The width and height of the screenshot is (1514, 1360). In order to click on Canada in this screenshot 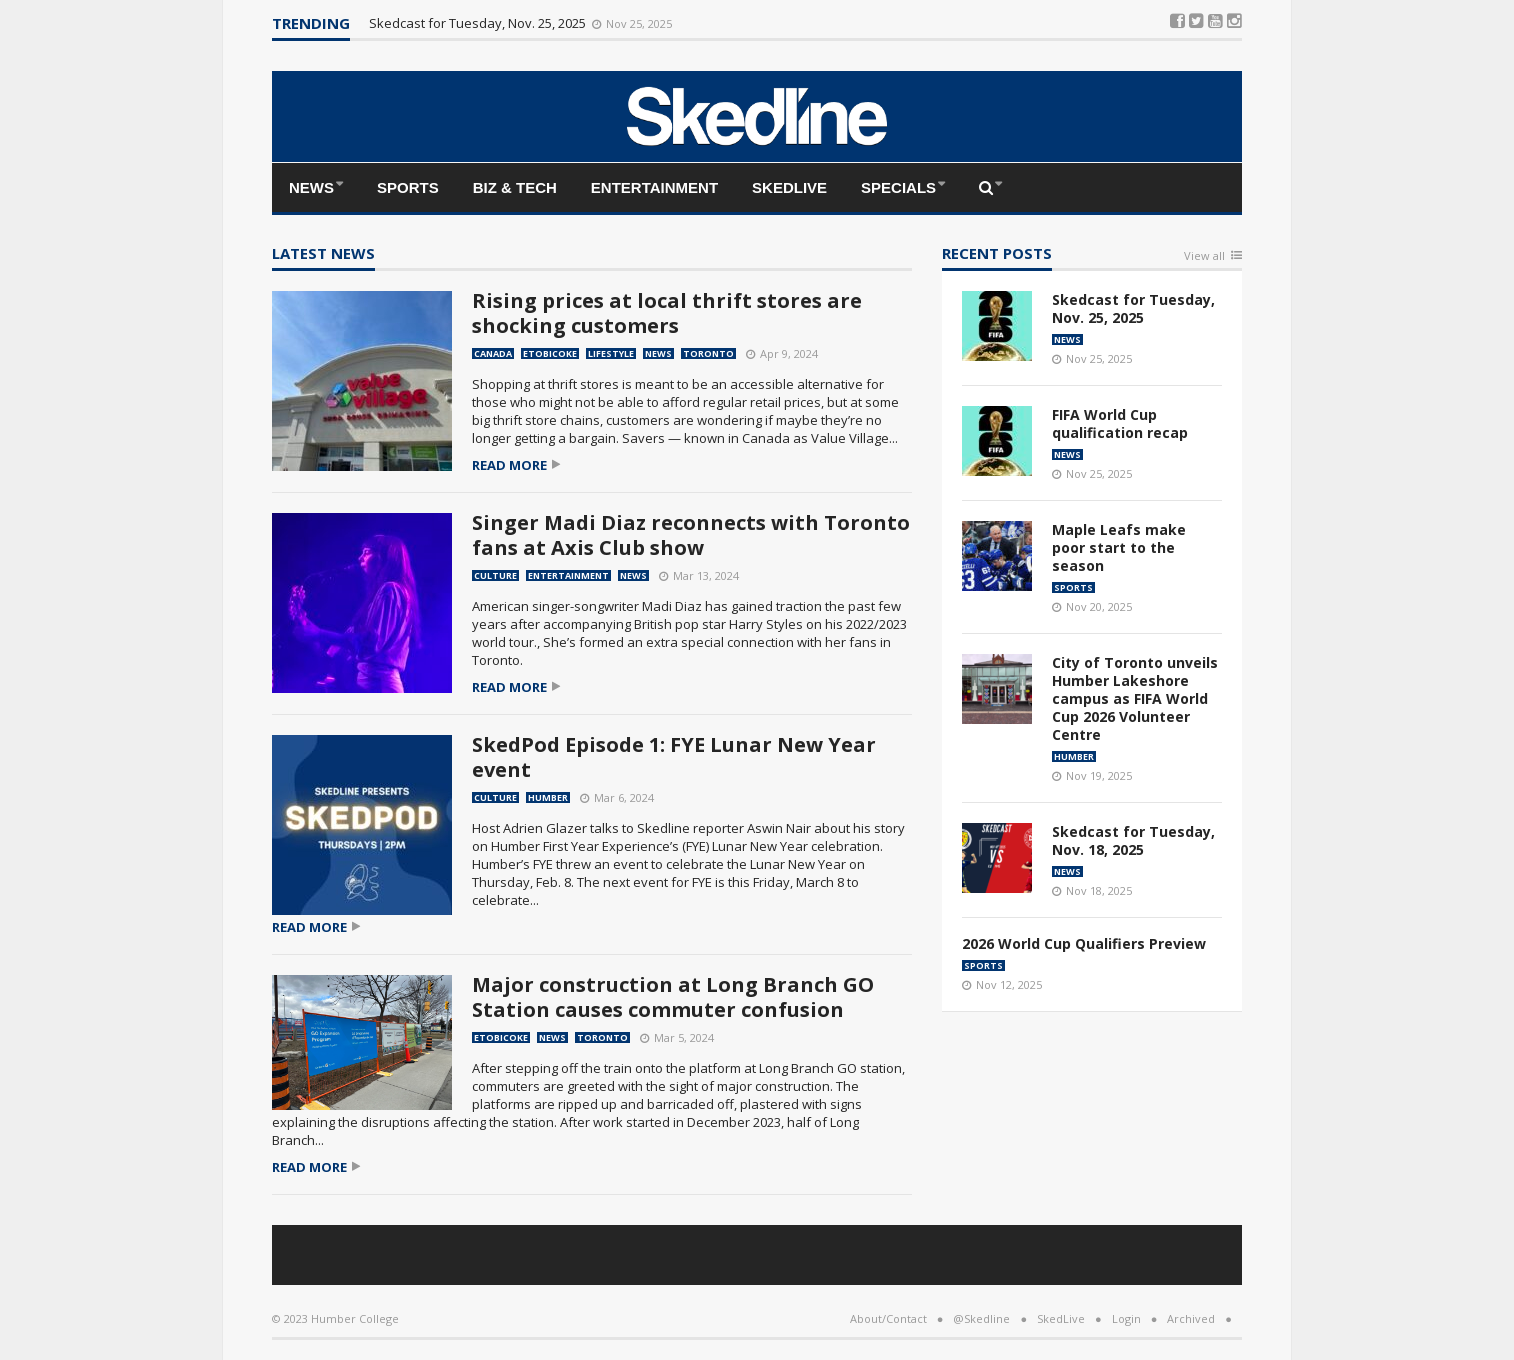, I will do `click(493, 353)`.